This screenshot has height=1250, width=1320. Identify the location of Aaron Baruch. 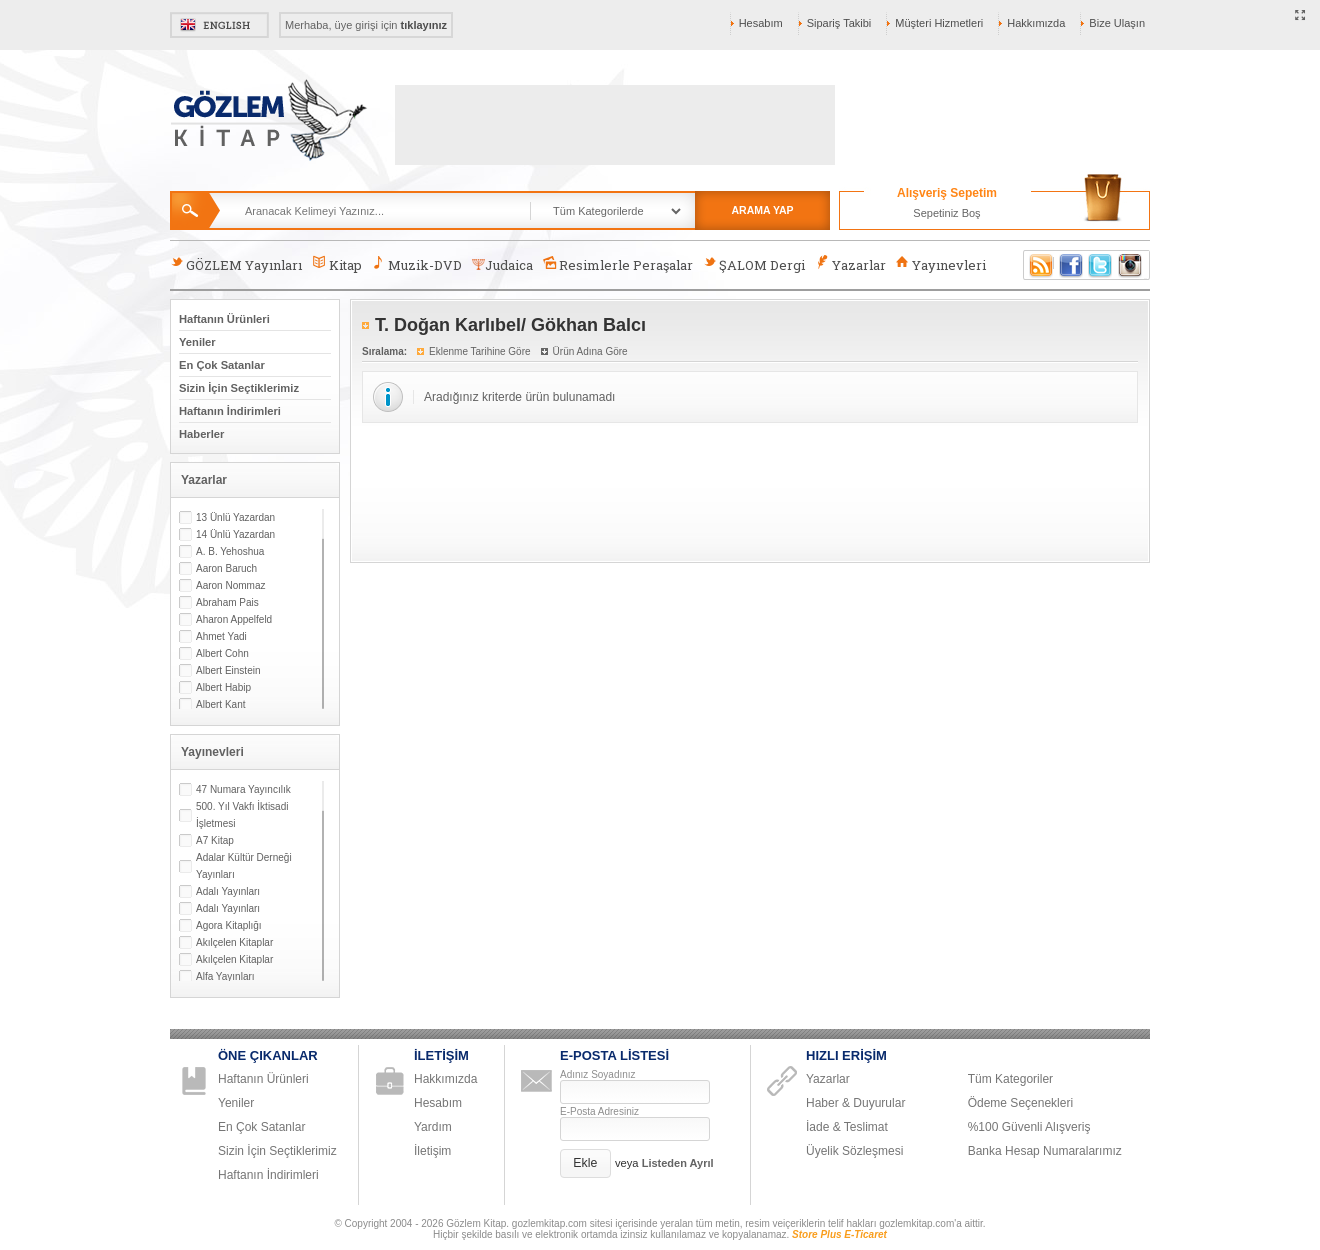
(226, 568).